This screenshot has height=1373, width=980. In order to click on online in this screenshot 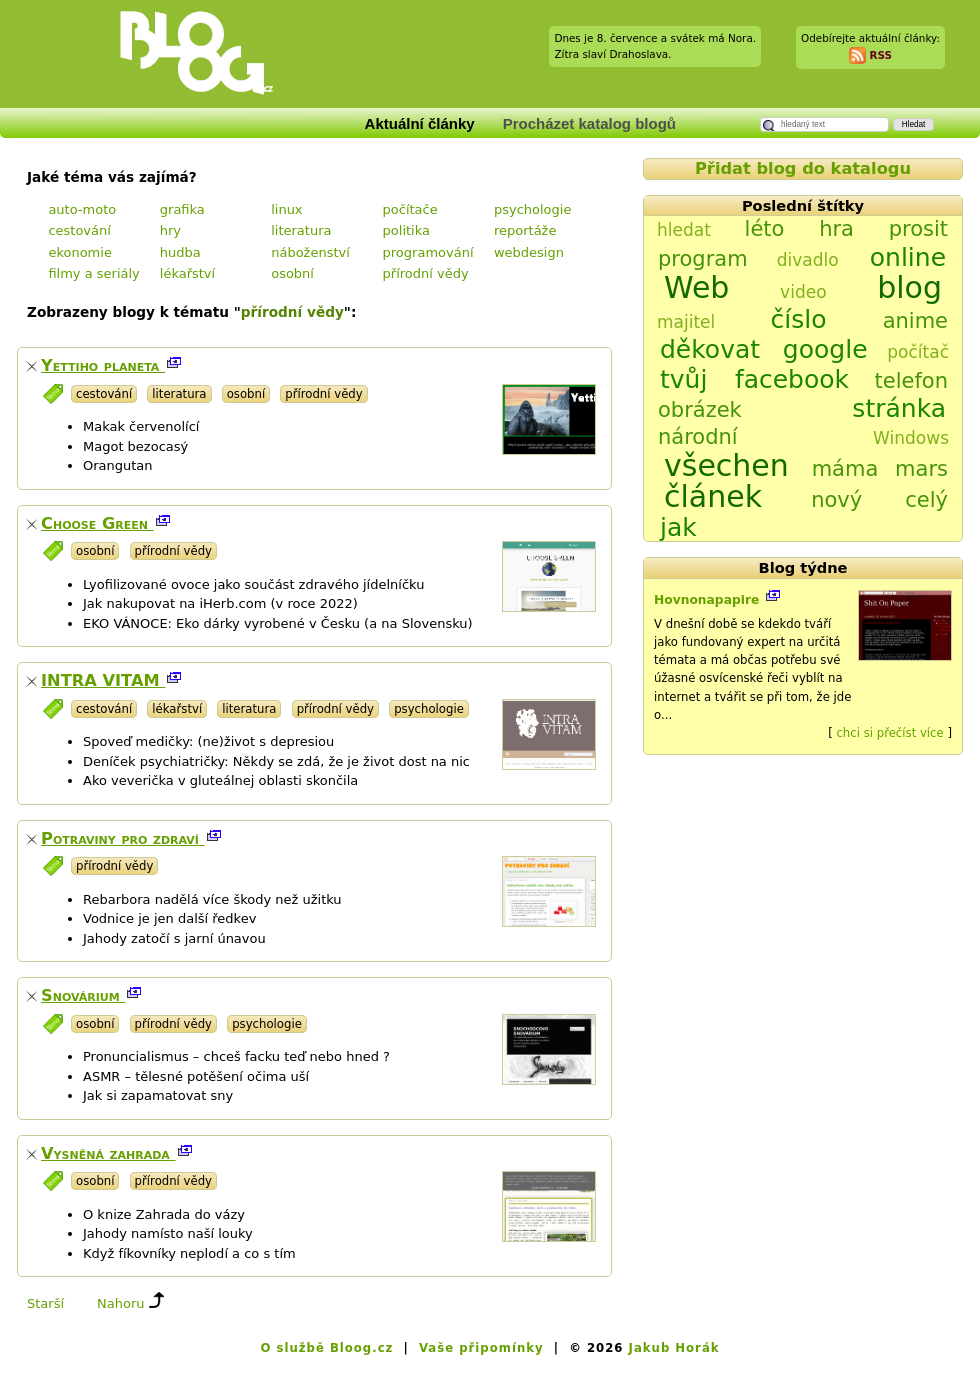, I will do `click(908, 257)`.